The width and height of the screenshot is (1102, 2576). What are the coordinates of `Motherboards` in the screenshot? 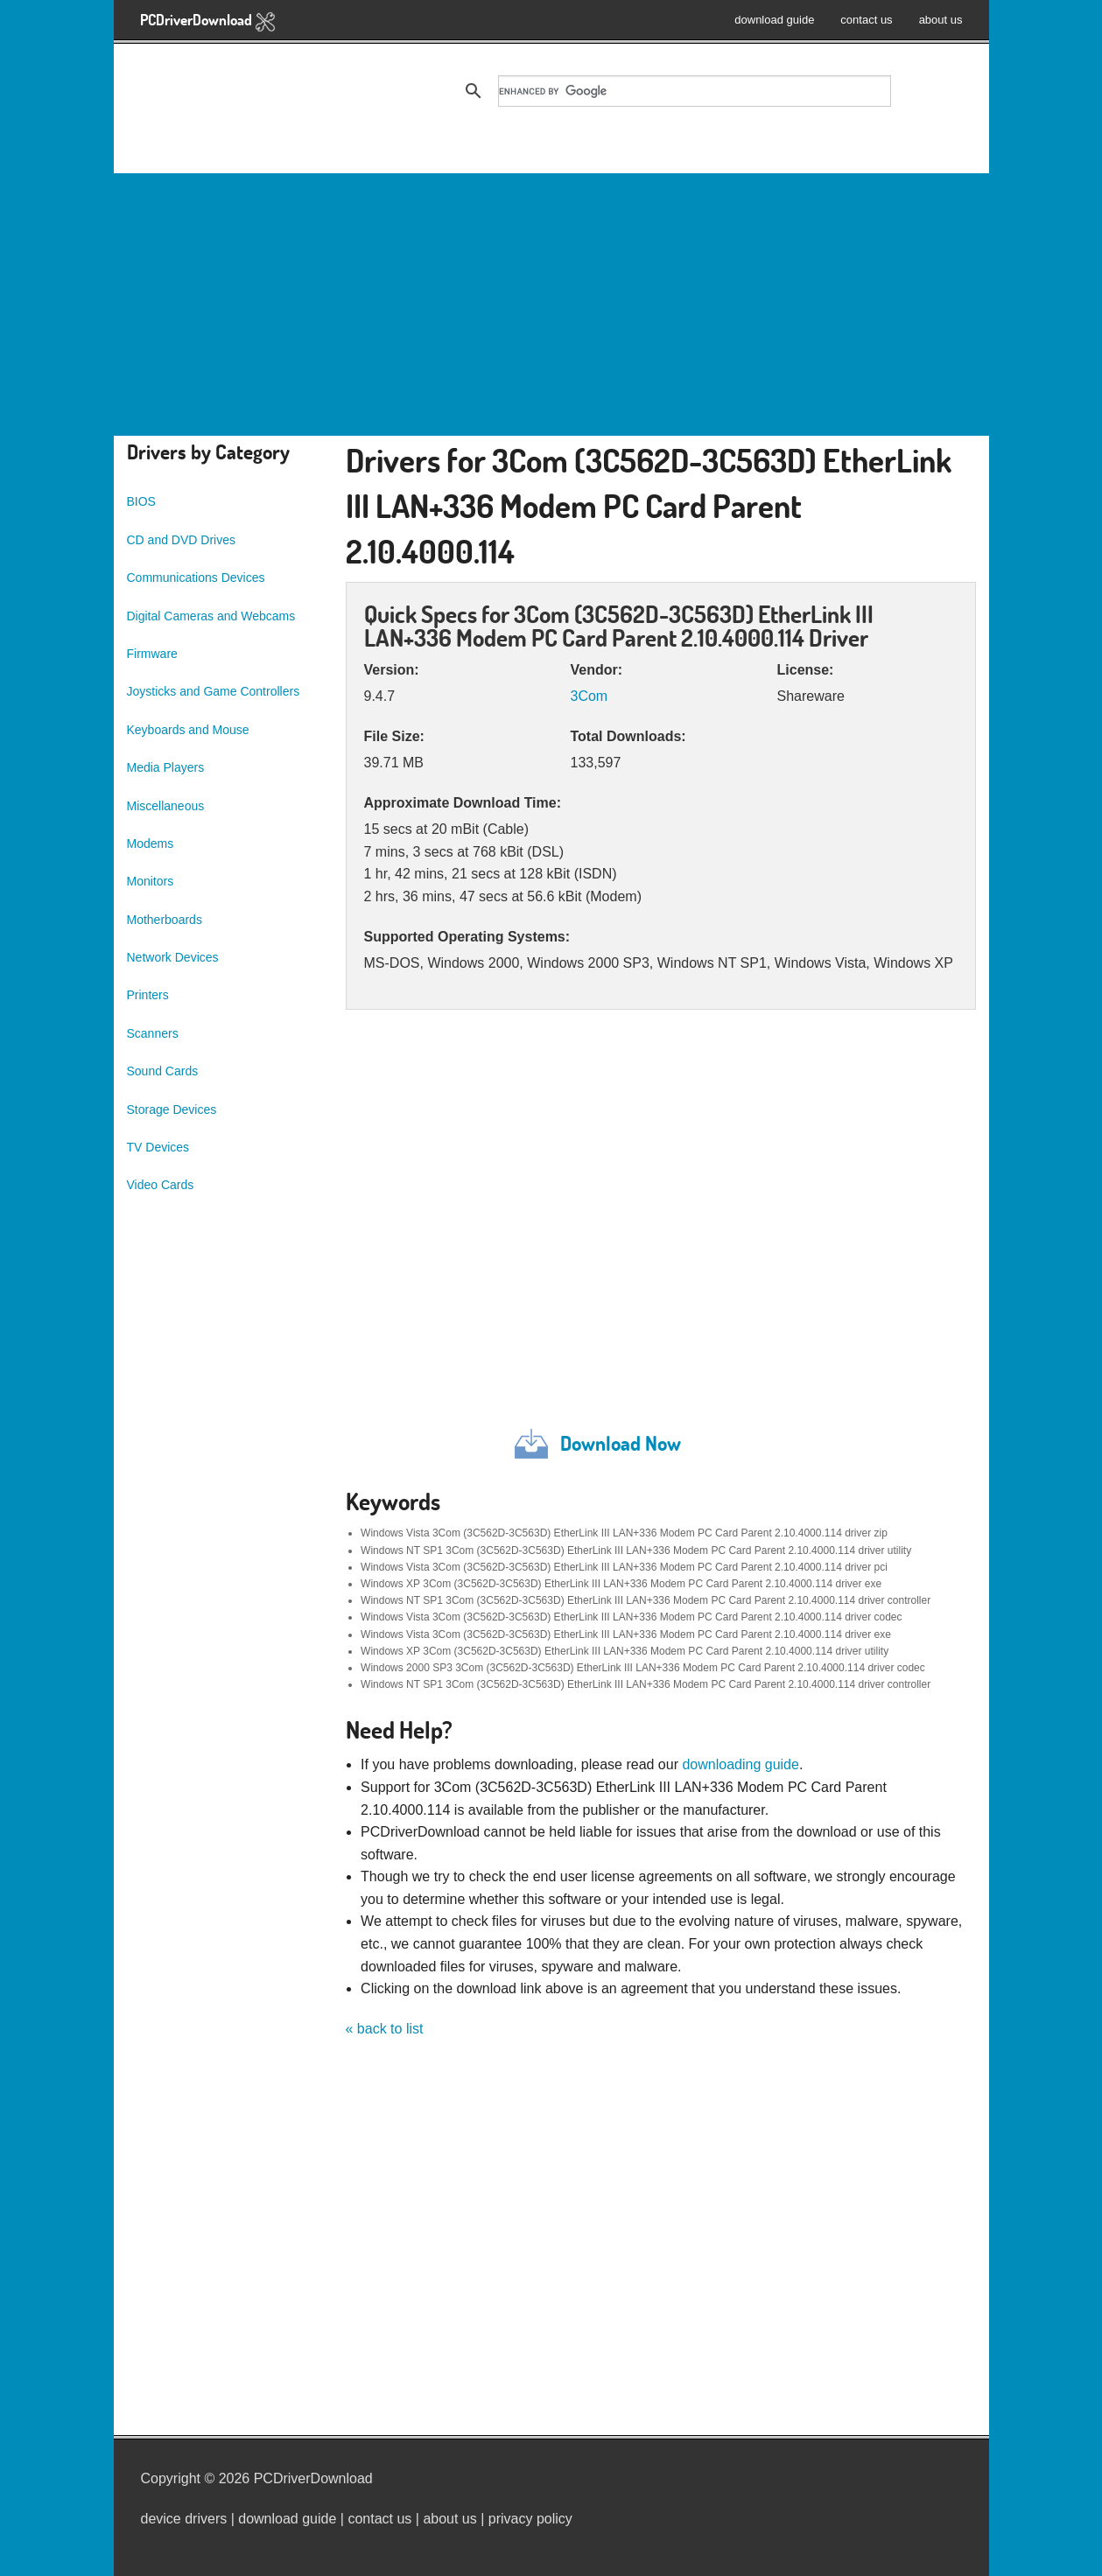 It's located at (164, 920).